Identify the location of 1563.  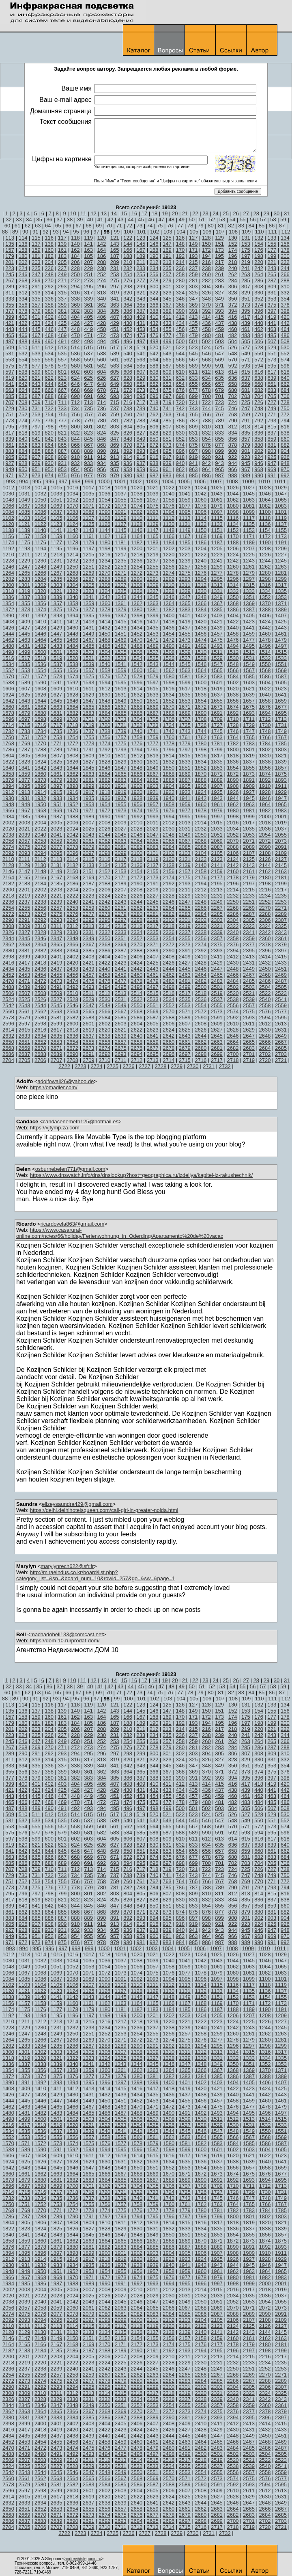
(185, 670).